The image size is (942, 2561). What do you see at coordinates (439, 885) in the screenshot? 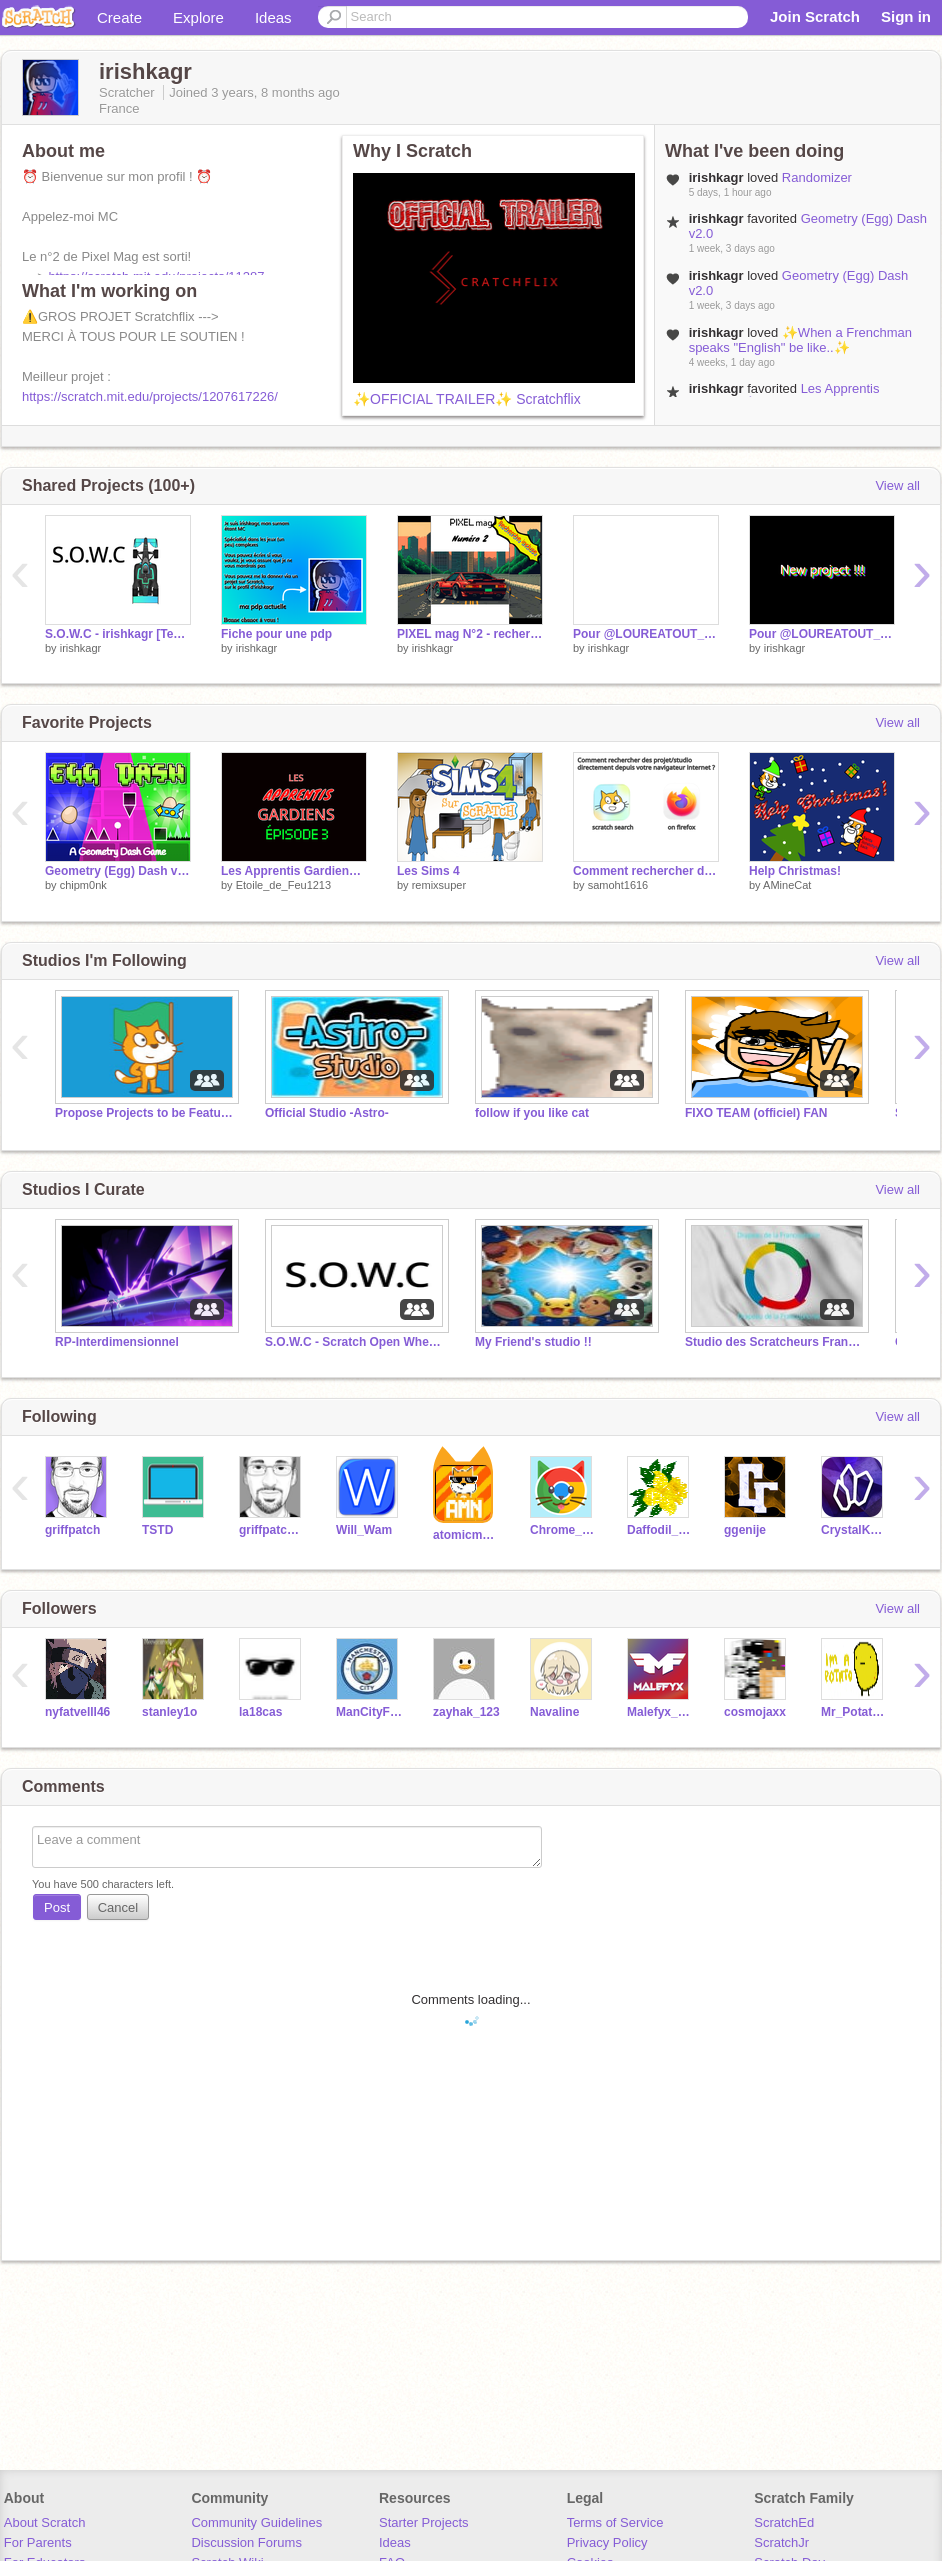
I see `remixsuper` at bounding box center [439, 885].